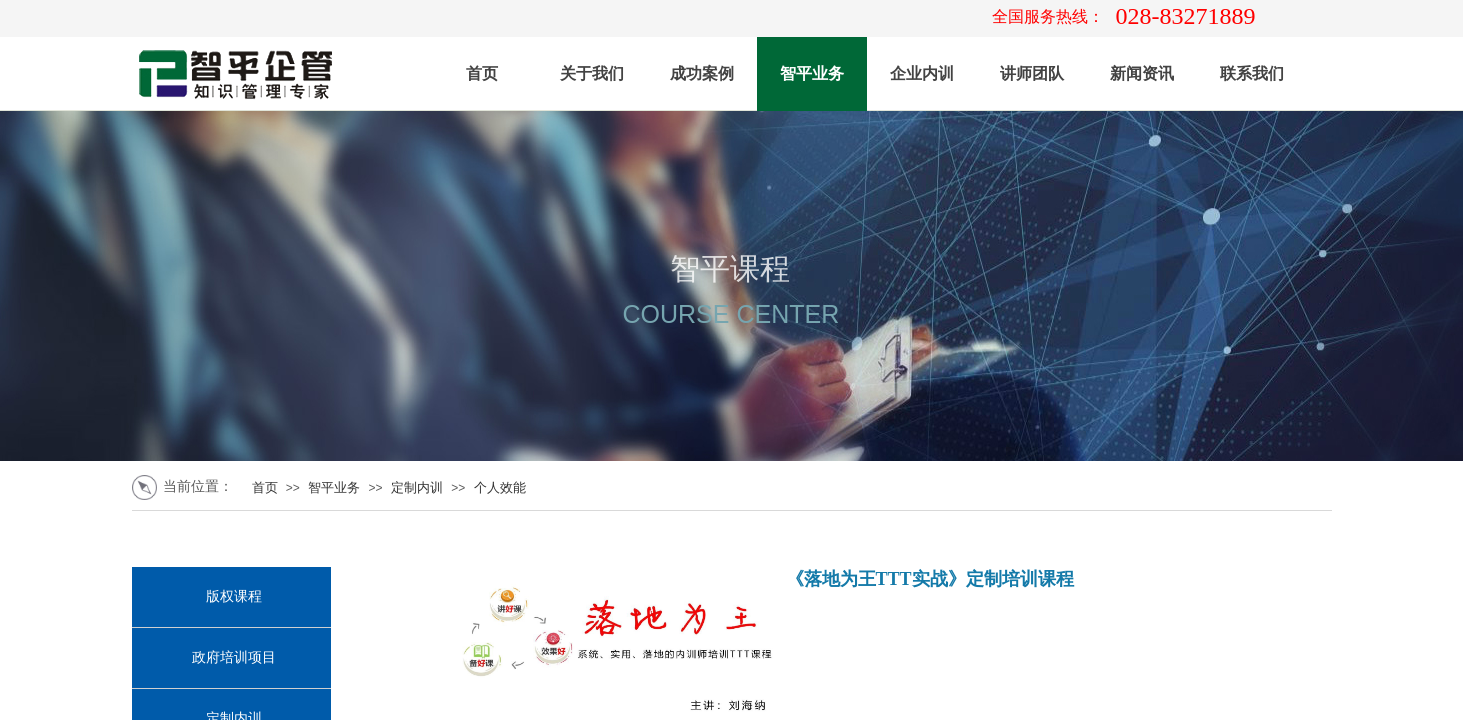 The height and width of the screenshot is (720, 1463). I want to click on 讲师团队, so click(1032, 73).